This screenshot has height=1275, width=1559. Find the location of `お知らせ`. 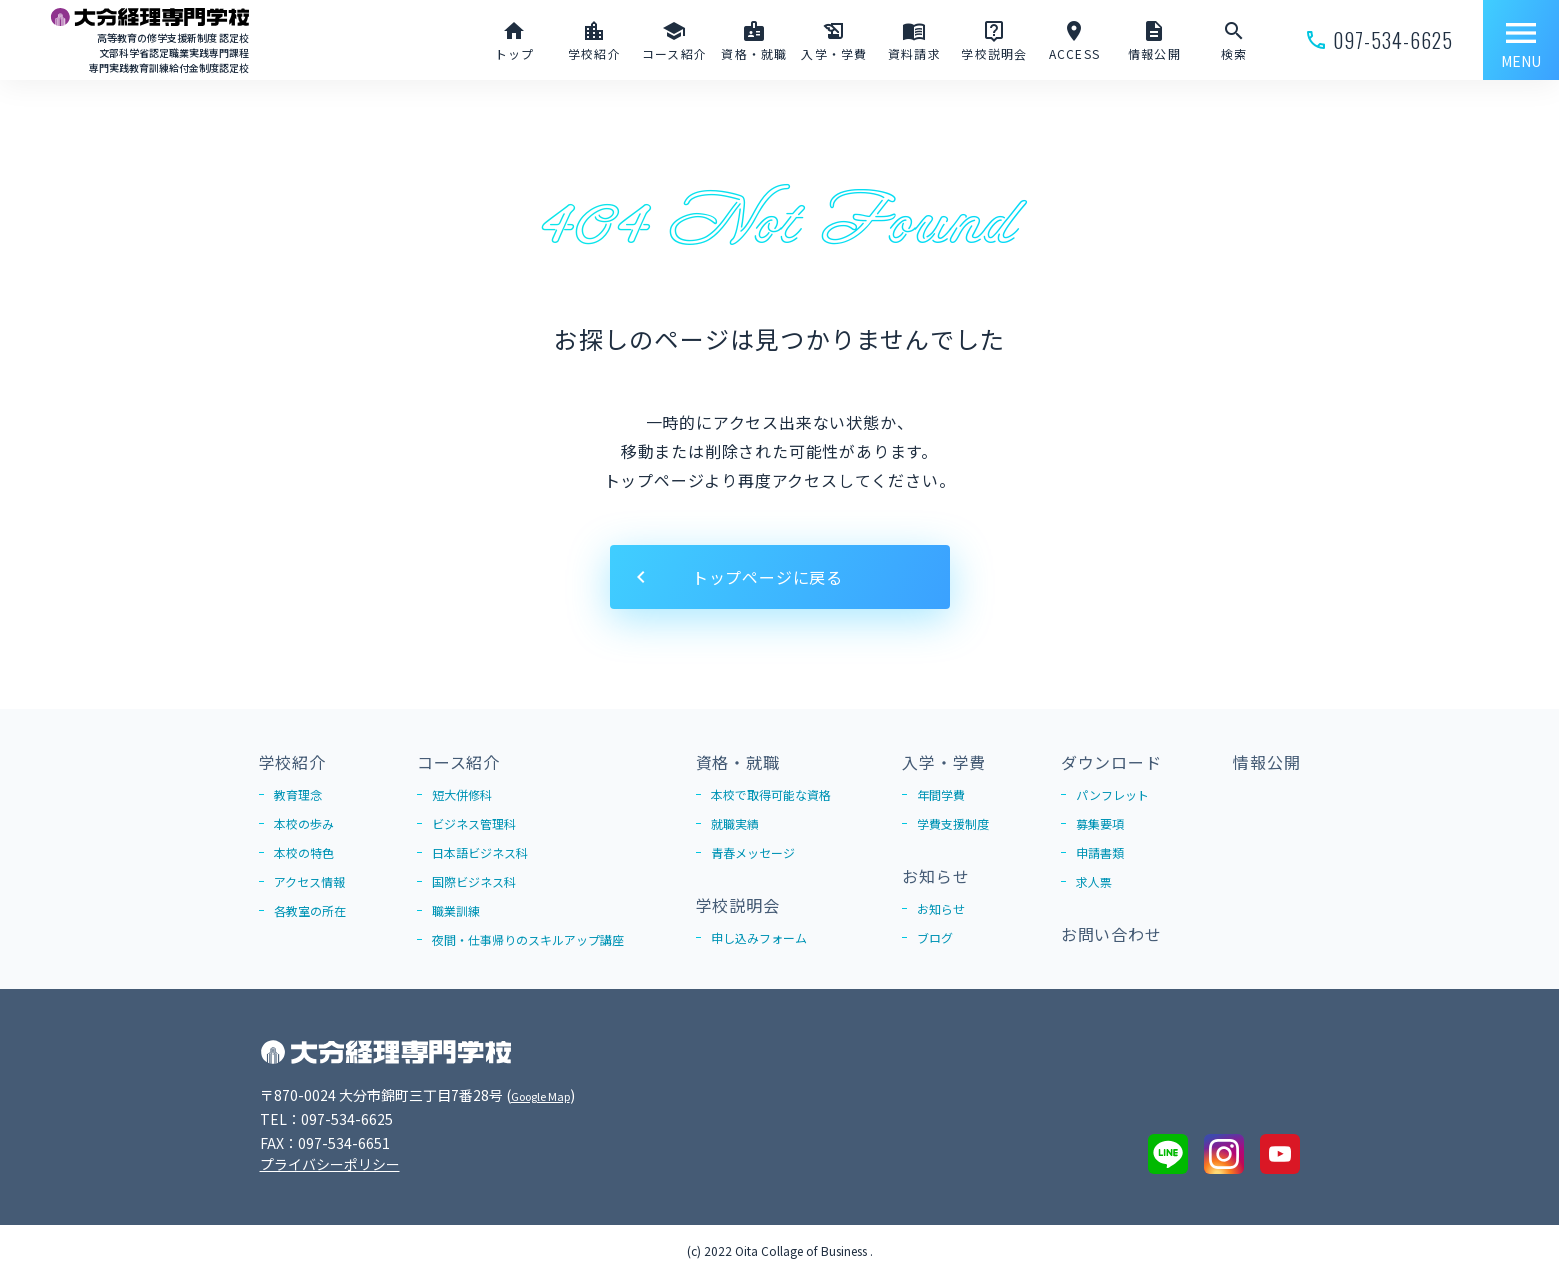

お知らせ is located at coordinates (935, 876).